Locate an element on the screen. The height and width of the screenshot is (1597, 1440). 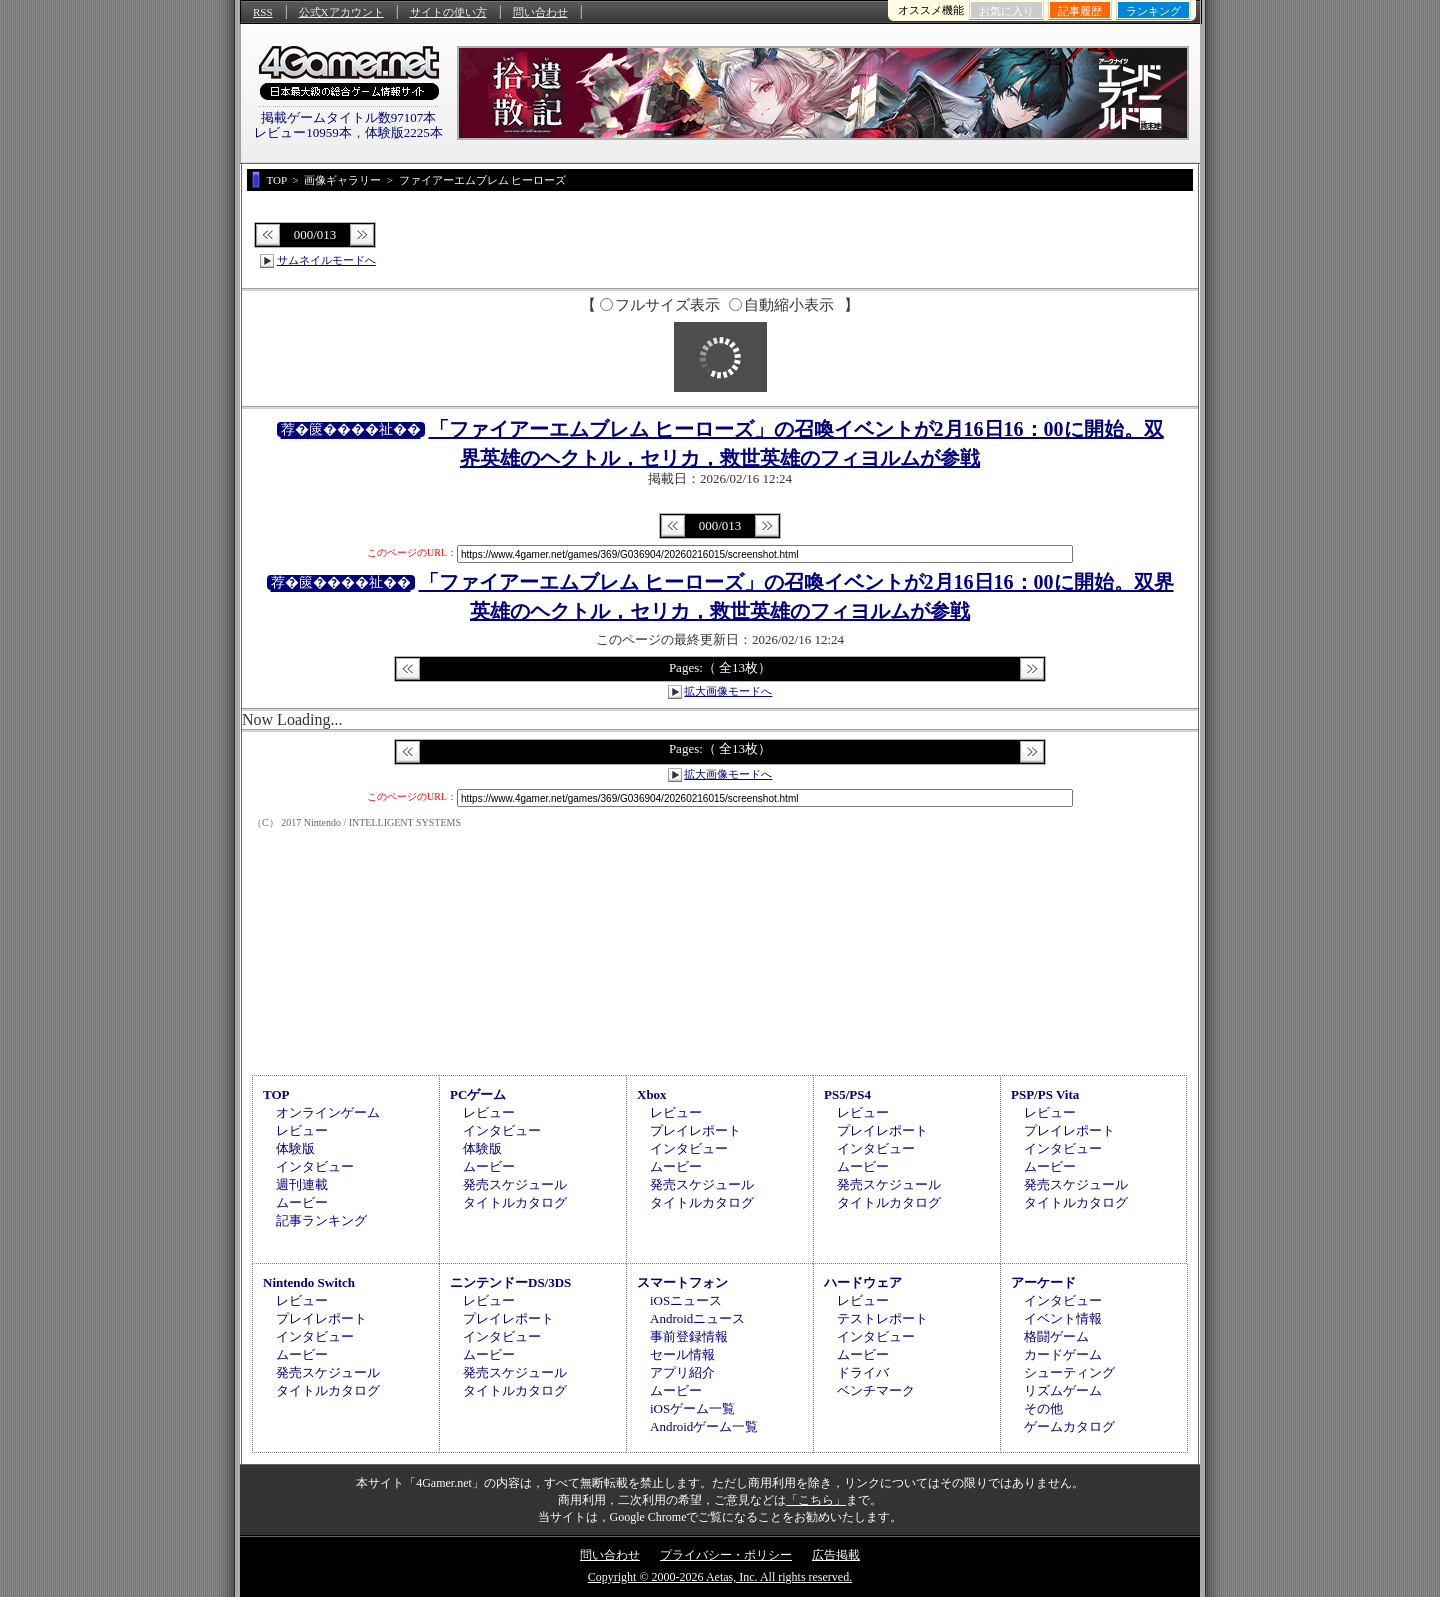
リズムゲーム is located at coordinates (1063, 1390).